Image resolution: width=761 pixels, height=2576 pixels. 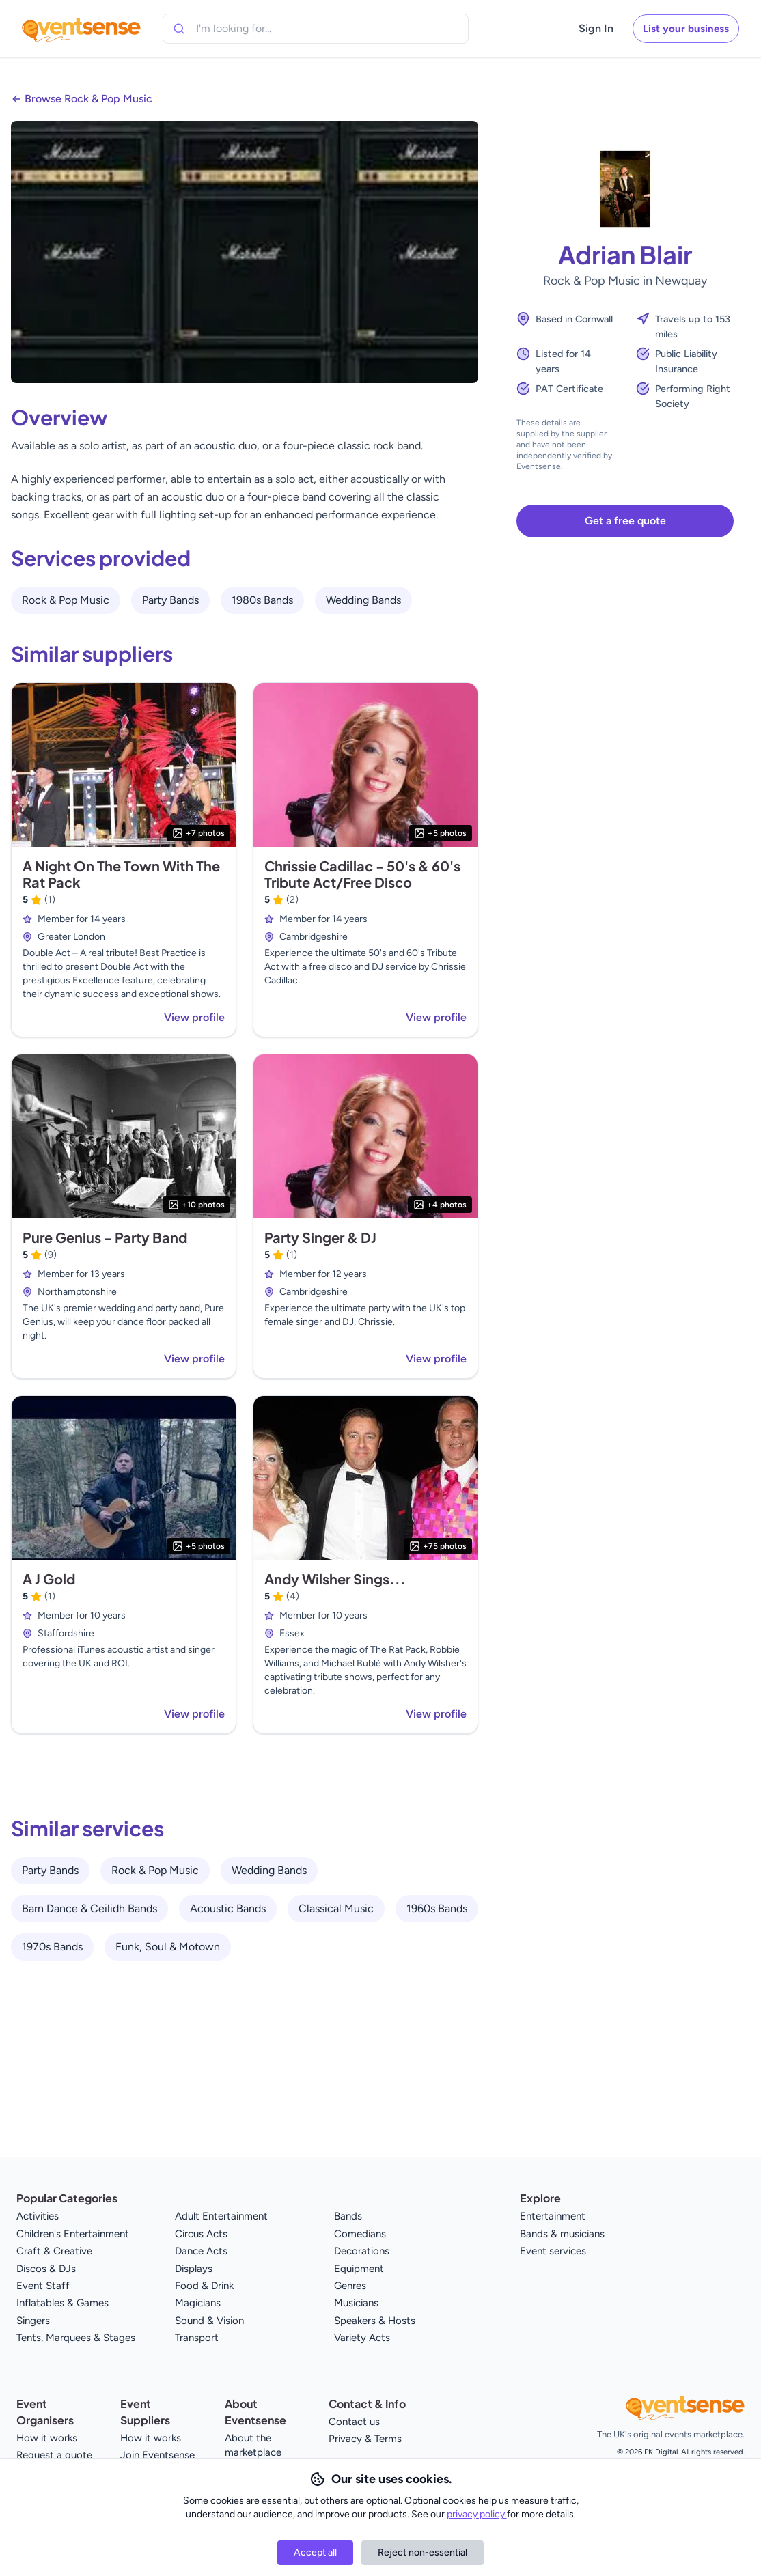 What do you see at coordinates (362, 2338) in the screenshot?
I see `Variety Acts` at bounding box center [362, 2338].